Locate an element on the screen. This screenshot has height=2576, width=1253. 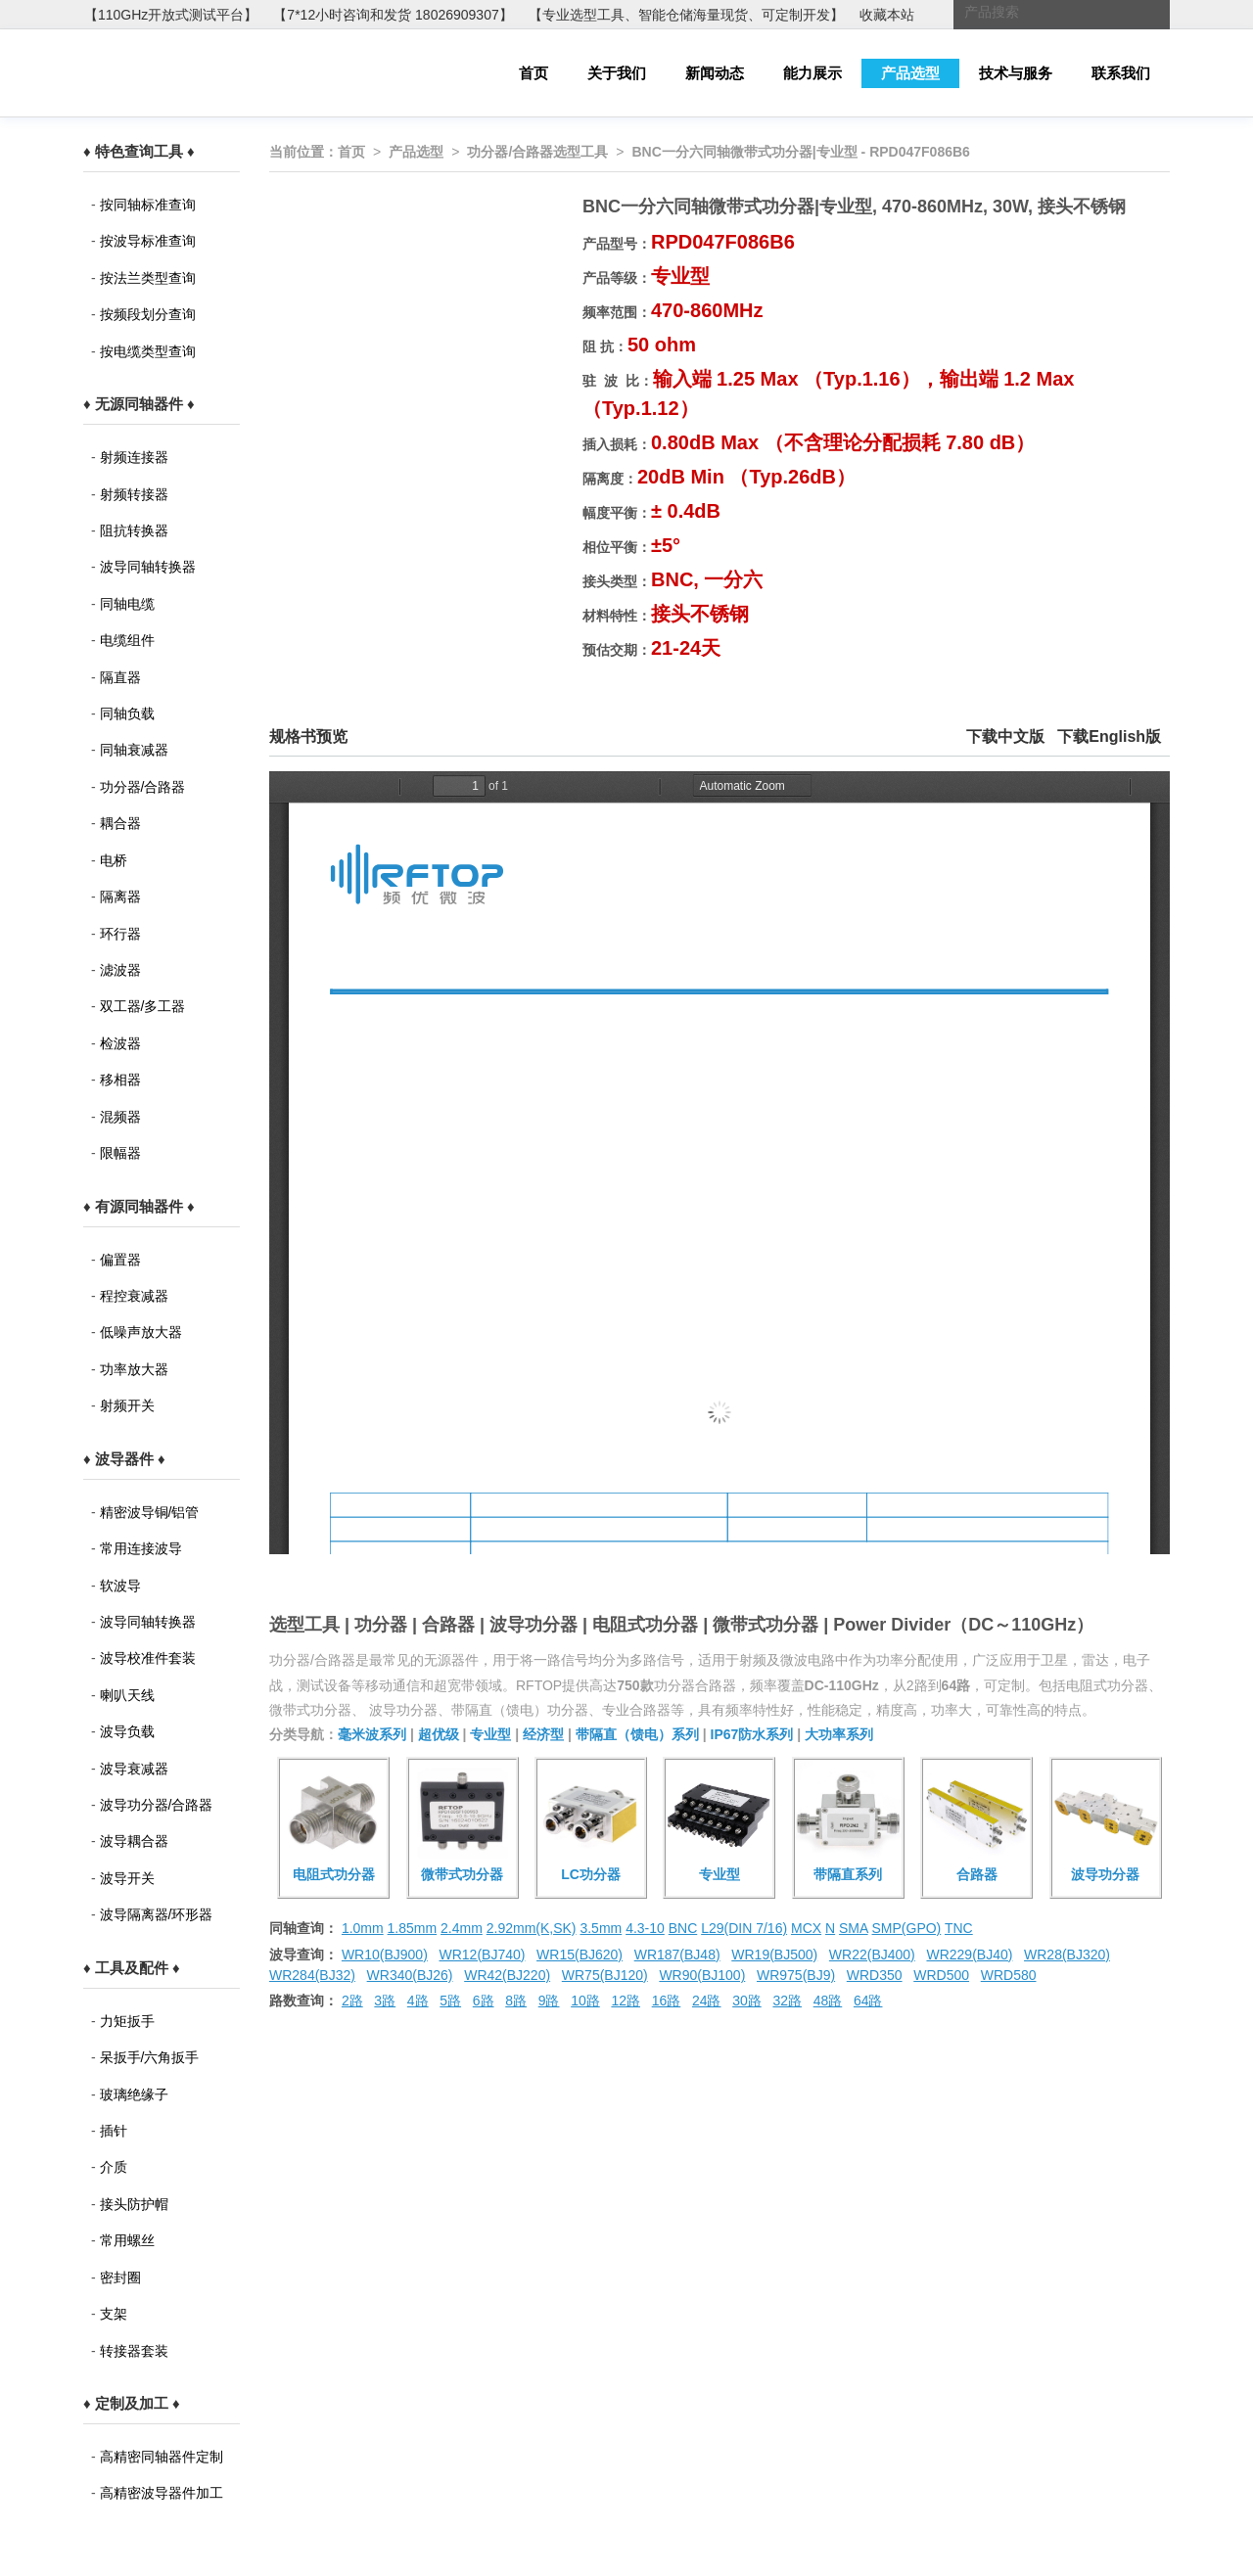
耦合器 is located at coordinates (120, 823).